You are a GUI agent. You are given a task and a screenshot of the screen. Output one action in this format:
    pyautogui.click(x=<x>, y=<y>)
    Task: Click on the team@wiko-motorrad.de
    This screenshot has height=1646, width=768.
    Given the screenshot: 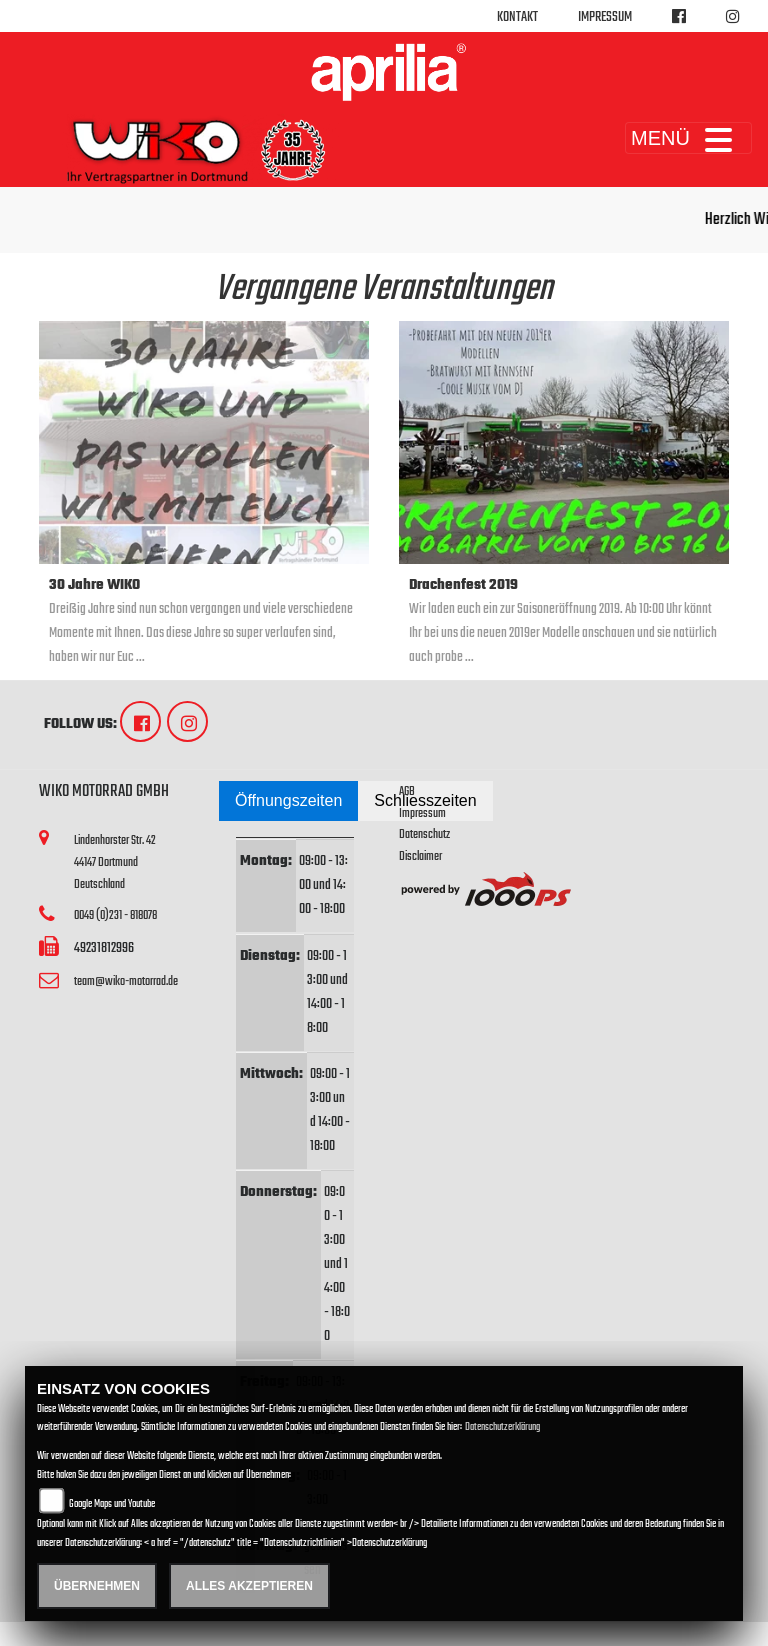 What is the action you would take?
    pyautogui.click(x=126, y=981)
    